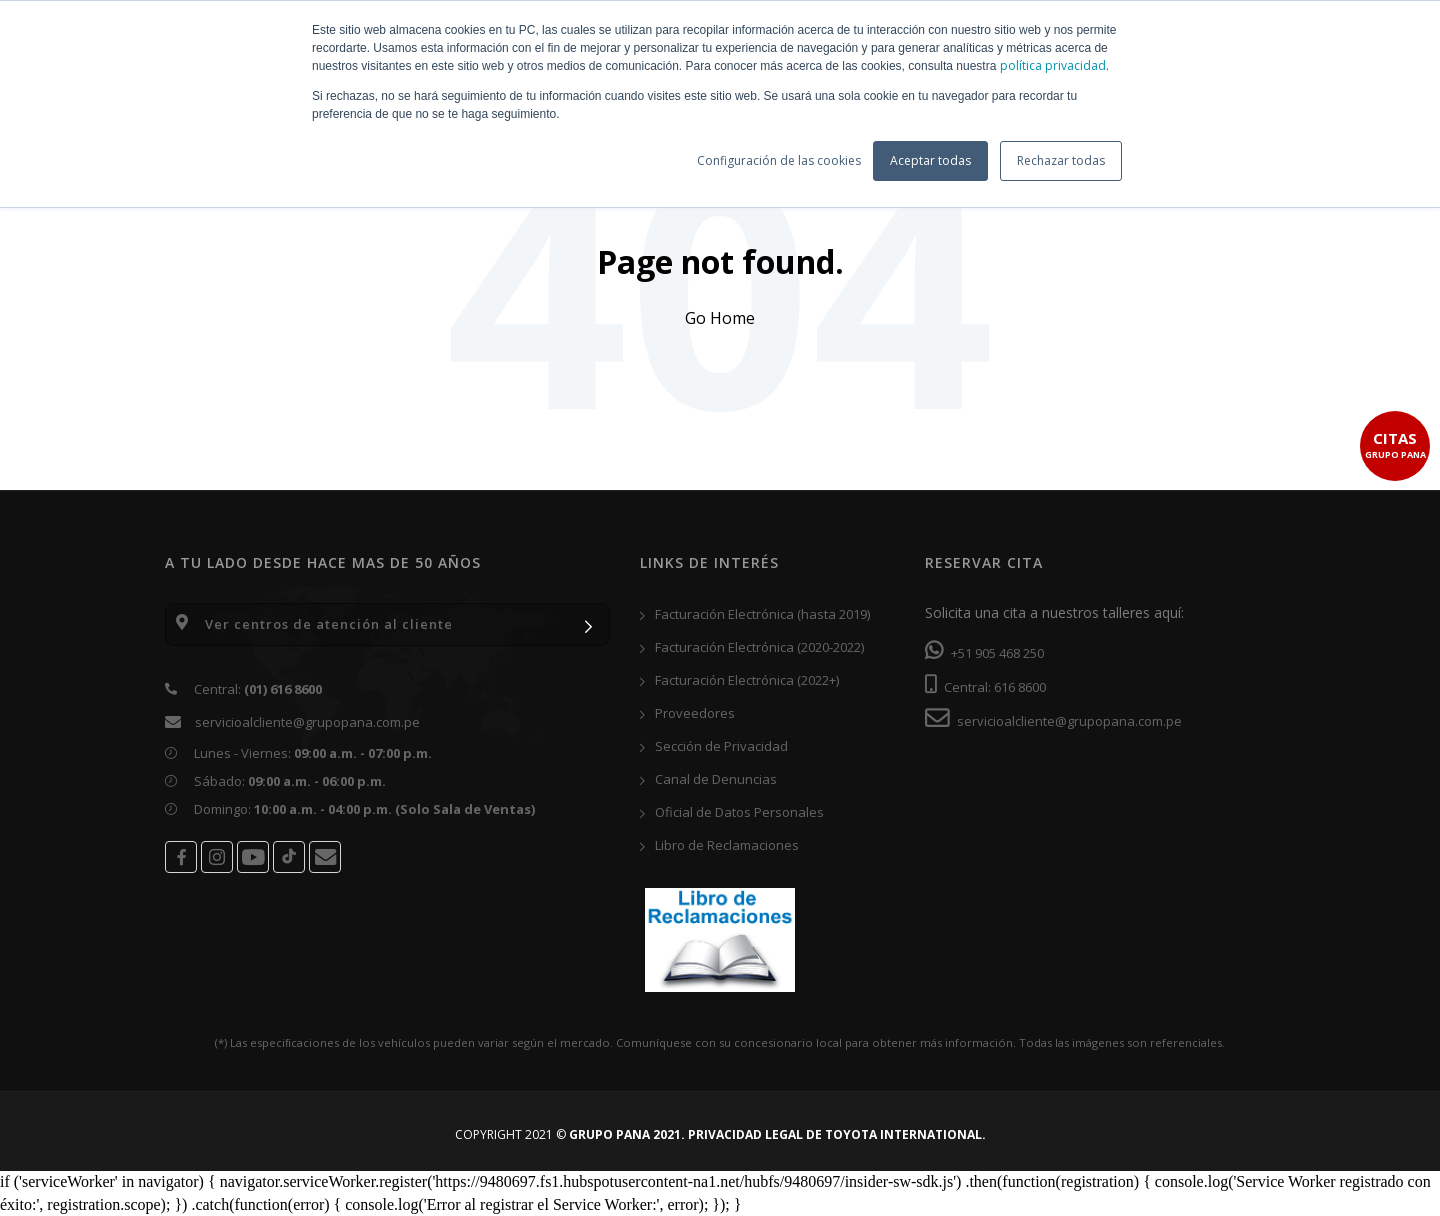  Describe the element at coordinates (984, 653) in the screenshot. I see `+51 905 468 250` at that location.